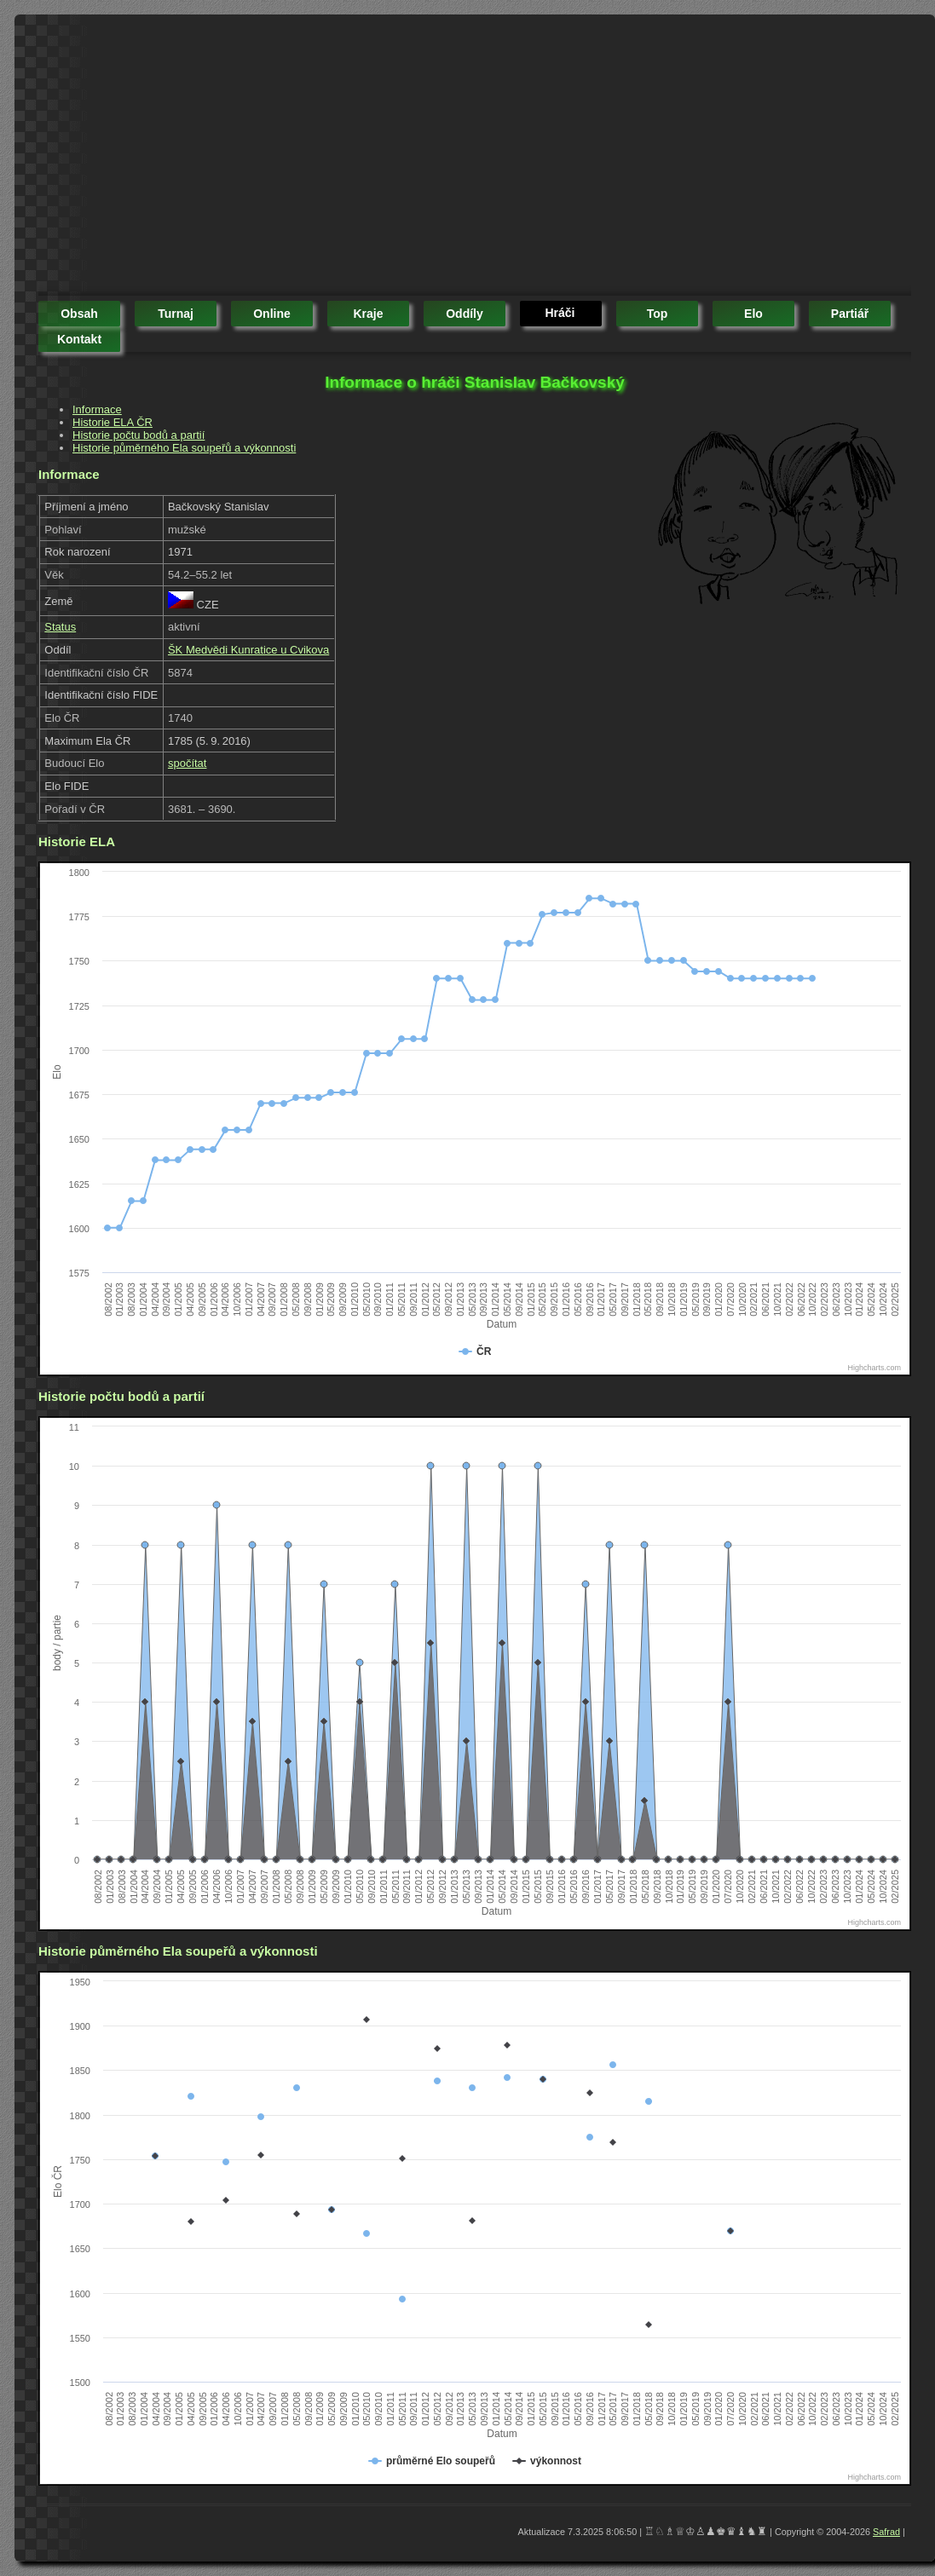 This screenshot has height=2576, width=935. What do you see at coordinates (97, 409) in the screenshot?
I see `Informace` at bounding box center [97, 409].